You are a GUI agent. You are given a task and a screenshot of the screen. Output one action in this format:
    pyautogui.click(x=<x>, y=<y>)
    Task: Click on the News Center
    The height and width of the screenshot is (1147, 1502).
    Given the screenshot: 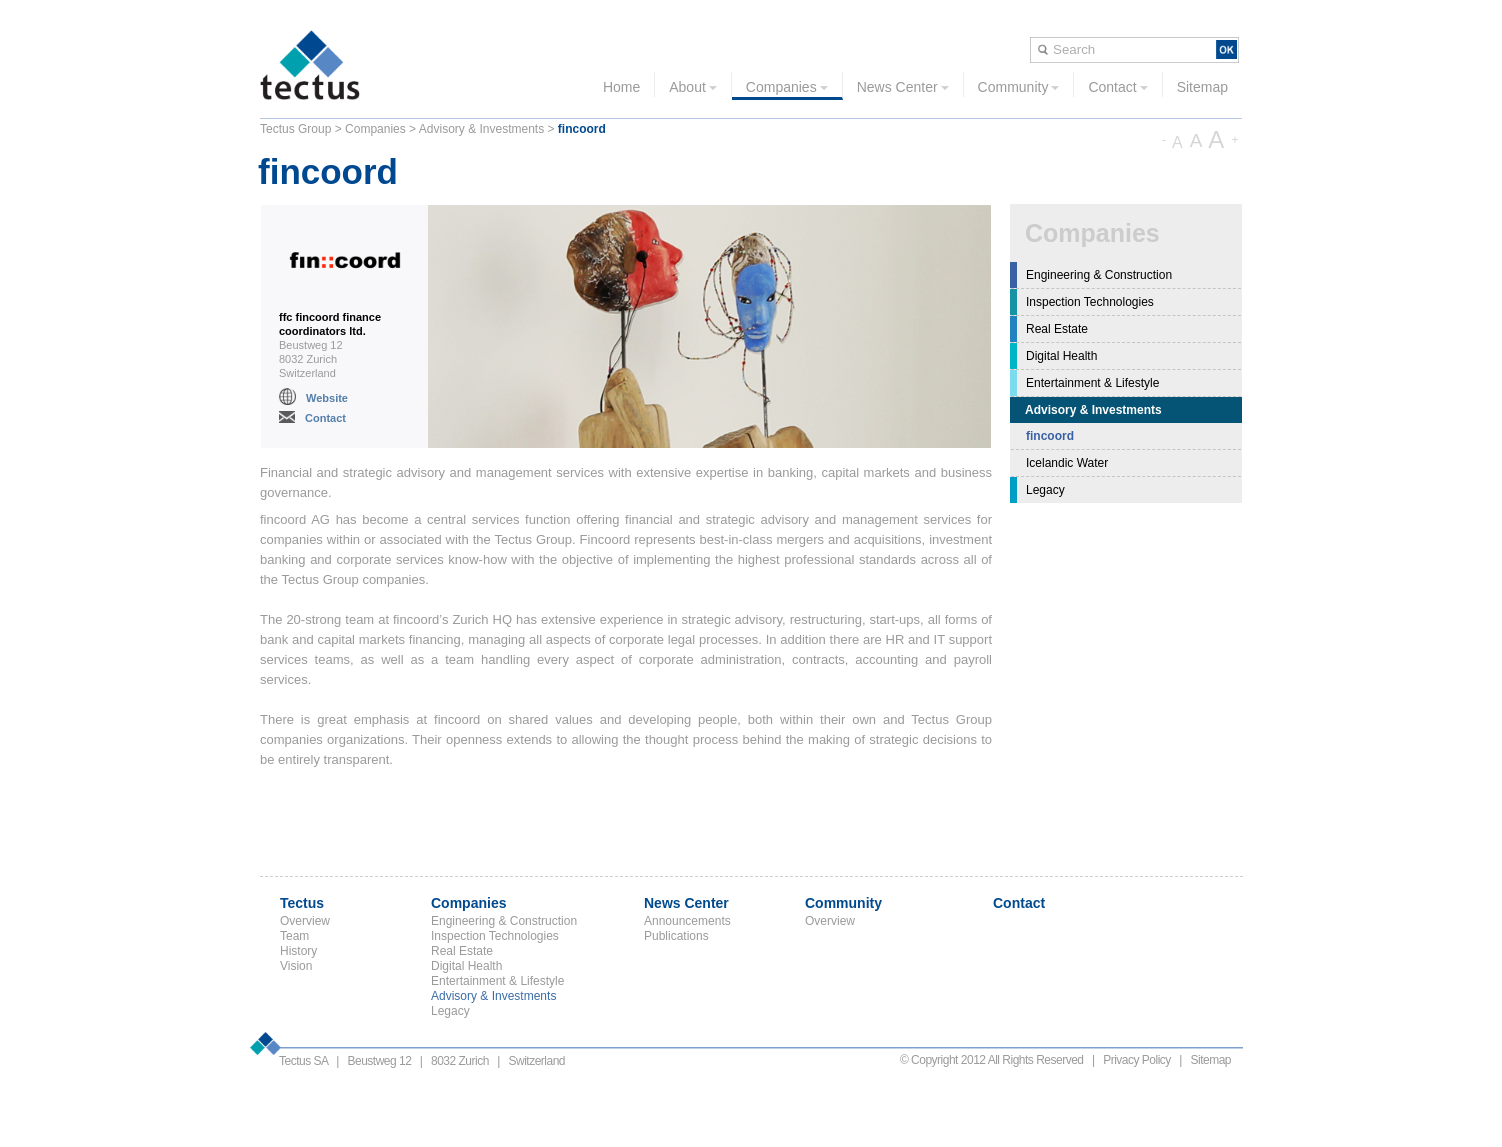 What is the action you would take?
    pyautogui.click(x=903, y=87)
    